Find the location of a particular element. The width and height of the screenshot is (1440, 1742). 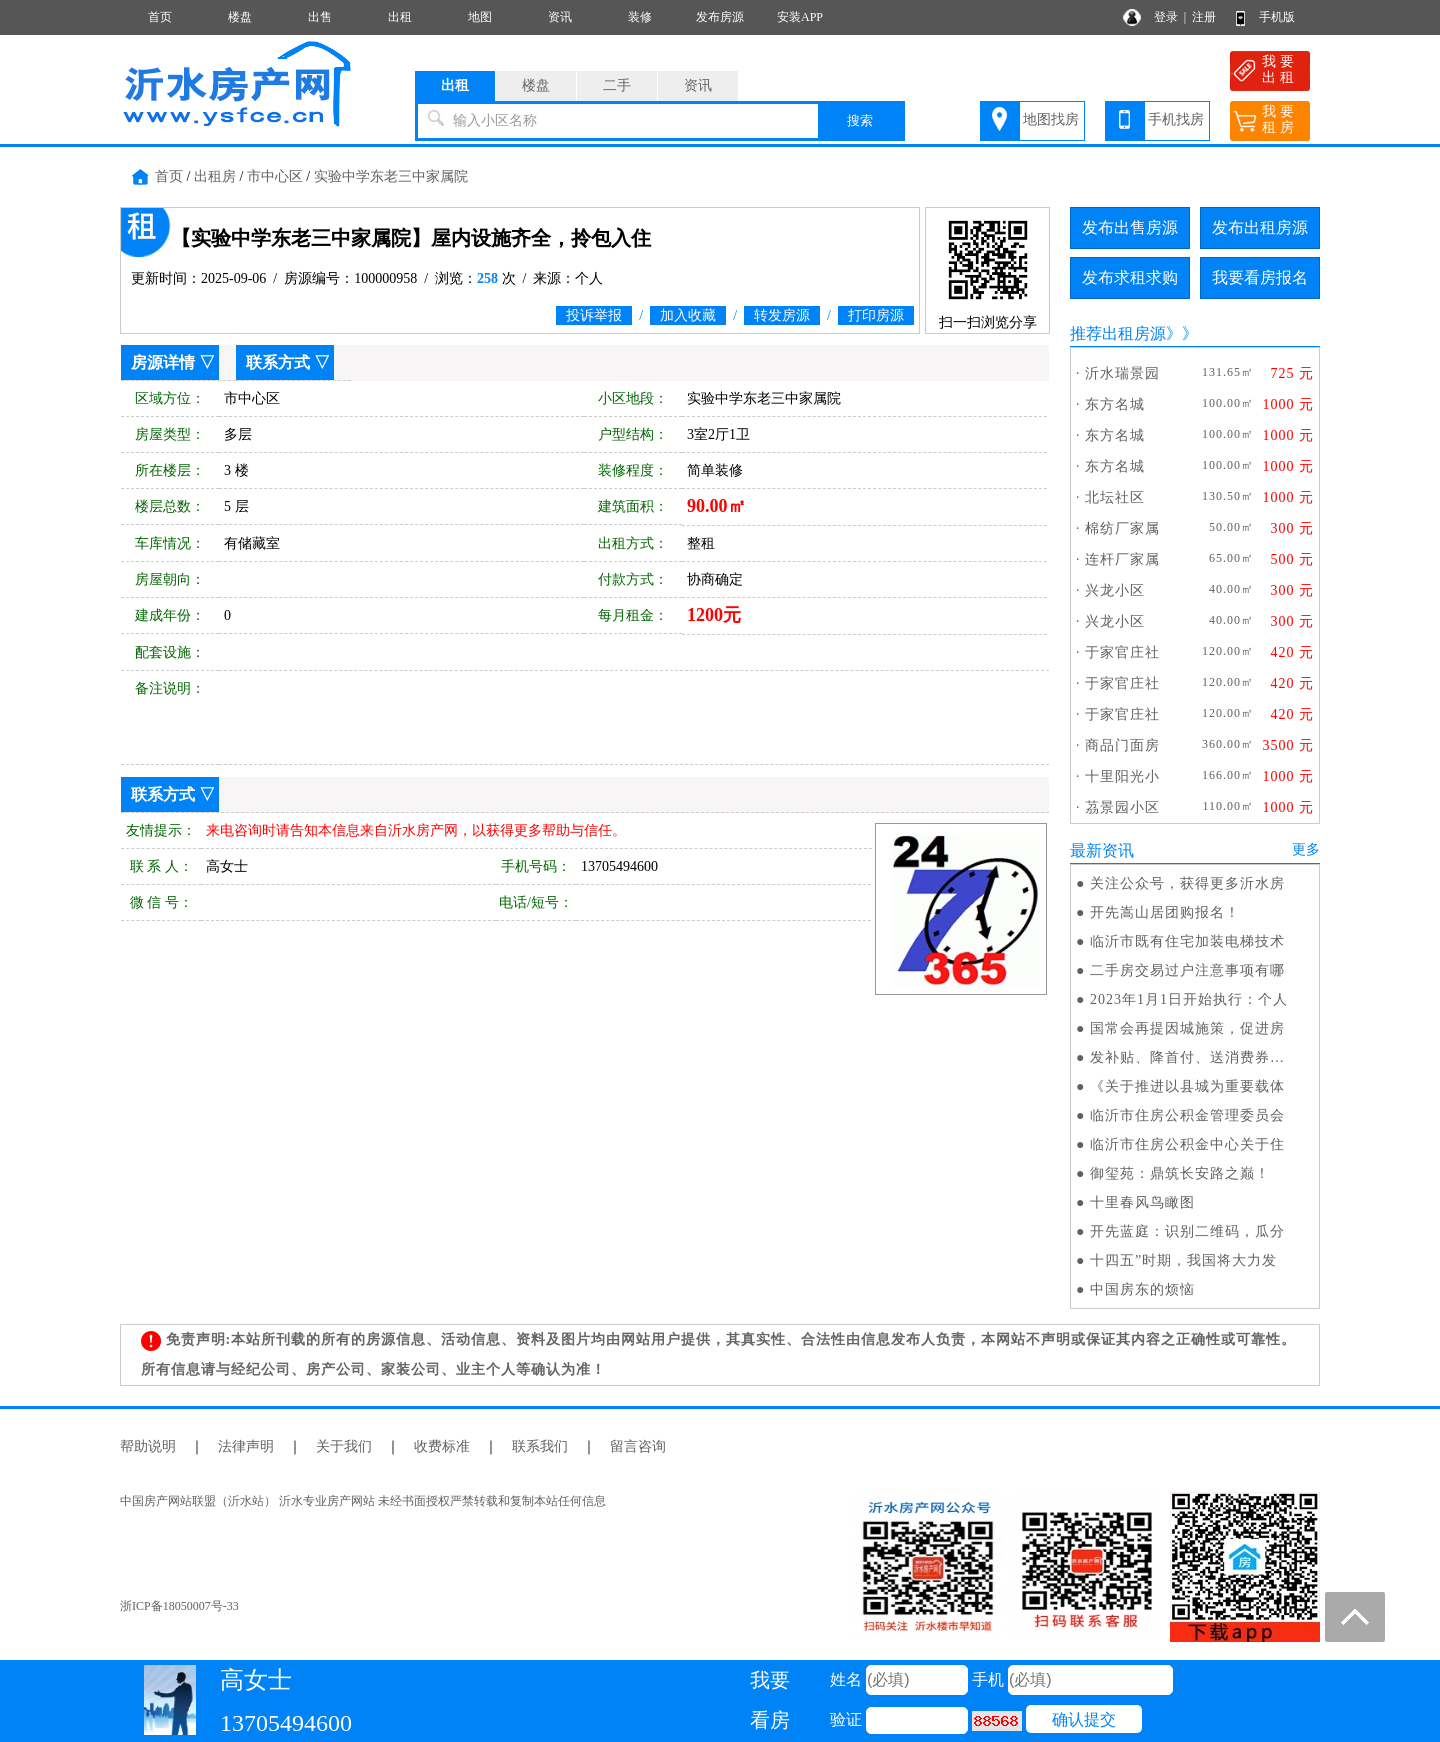

装修 is located at coordinates (640, 17).